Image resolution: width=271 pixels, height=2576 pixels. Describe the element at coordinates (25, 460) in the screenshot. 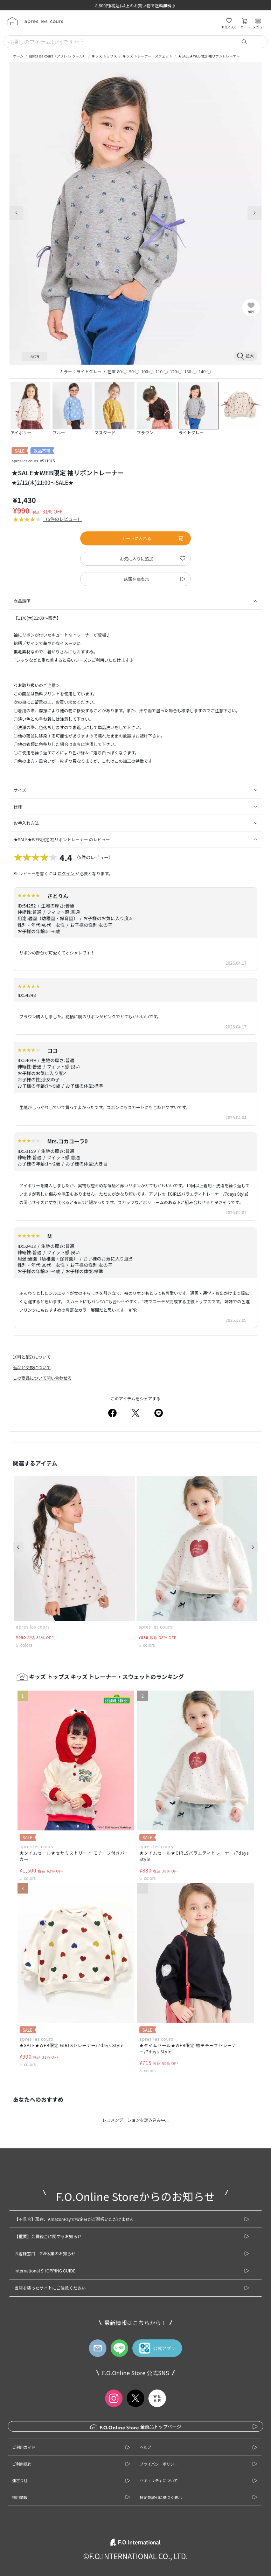

I see `apres les cours` at that location.